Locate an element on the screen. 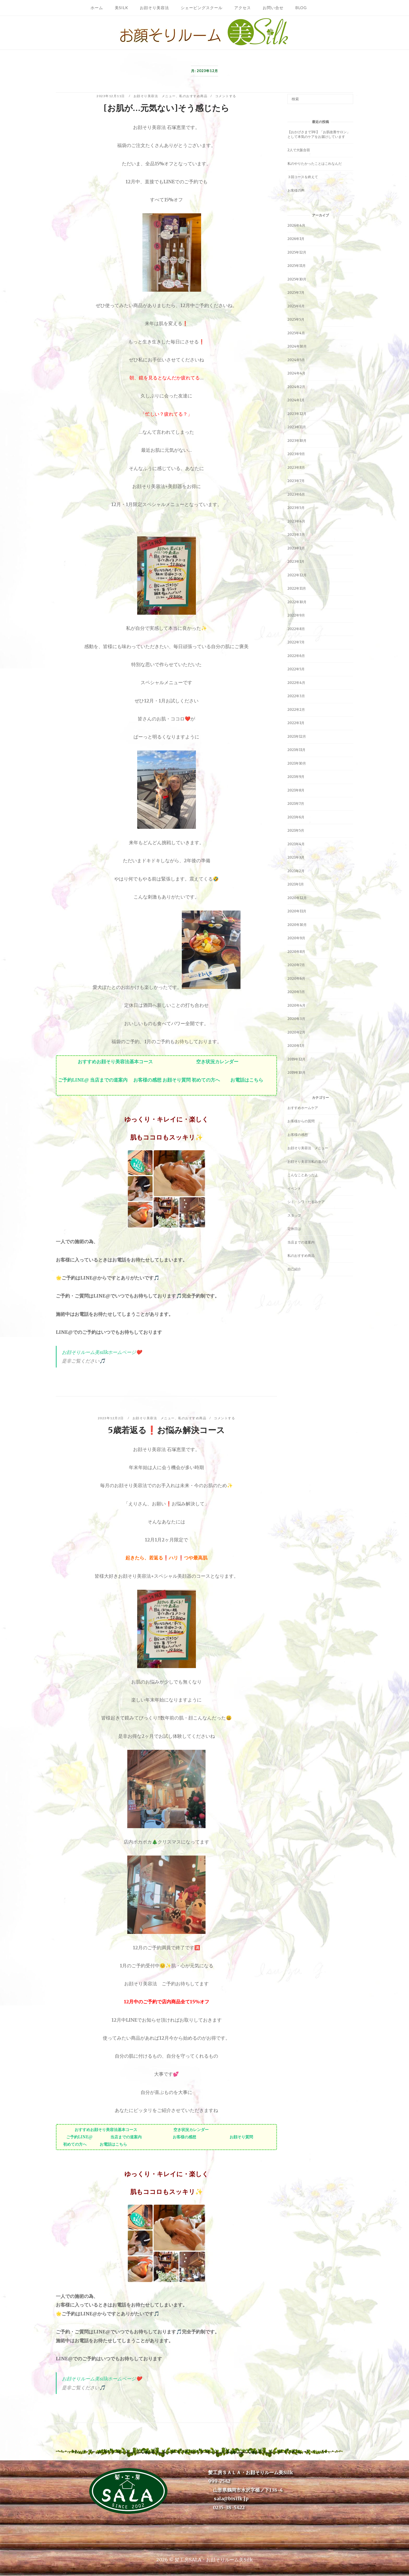 The width and height of the screenshot is (409, 2576). ご予約LINE@ is located at coordinates (74, 1080).